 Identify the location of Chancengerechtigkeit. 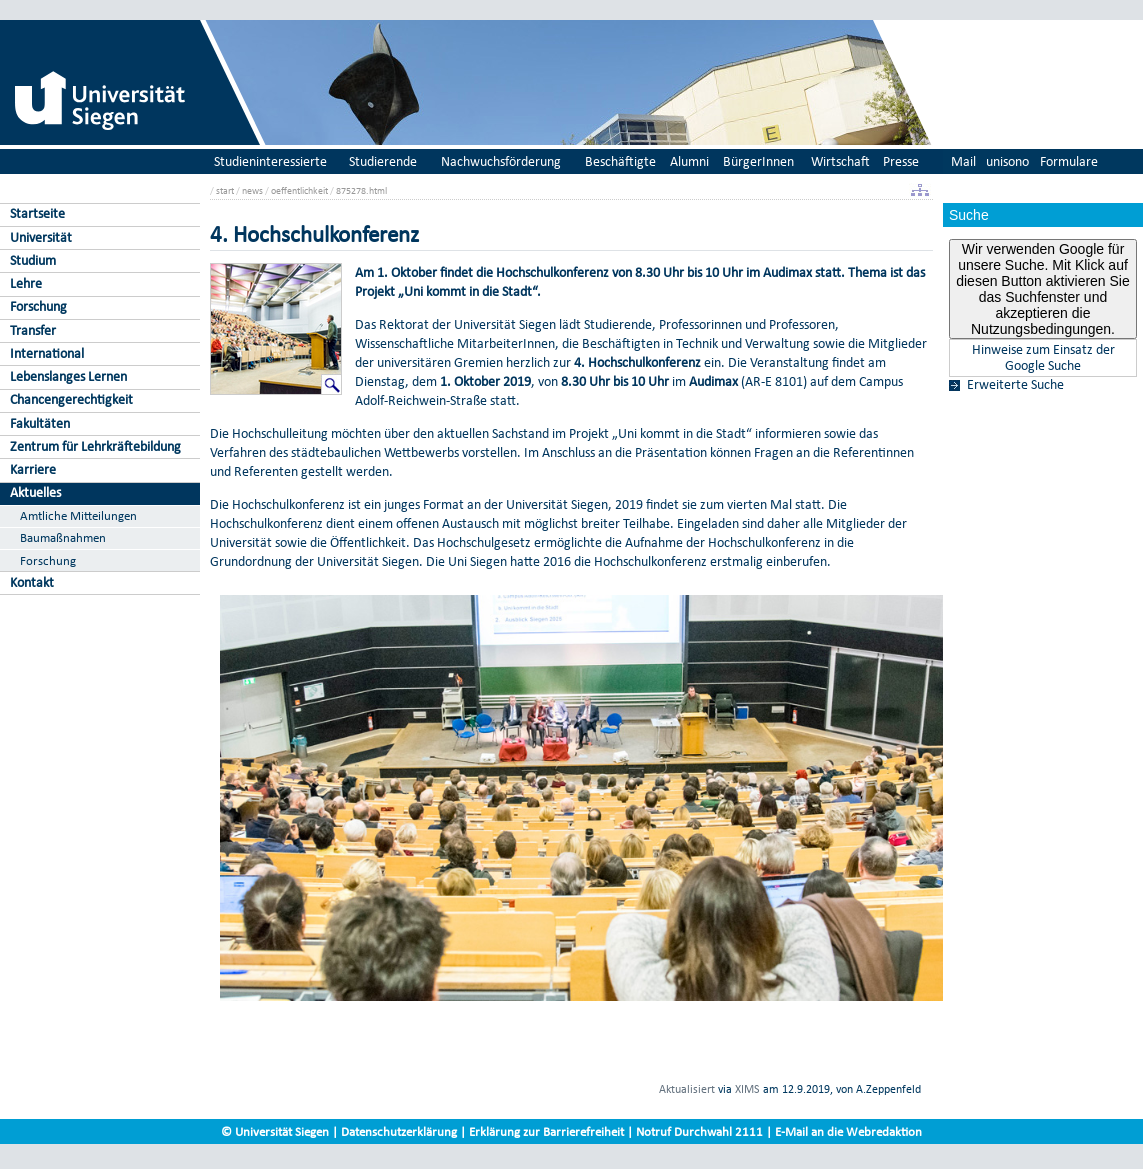
(71, 399).